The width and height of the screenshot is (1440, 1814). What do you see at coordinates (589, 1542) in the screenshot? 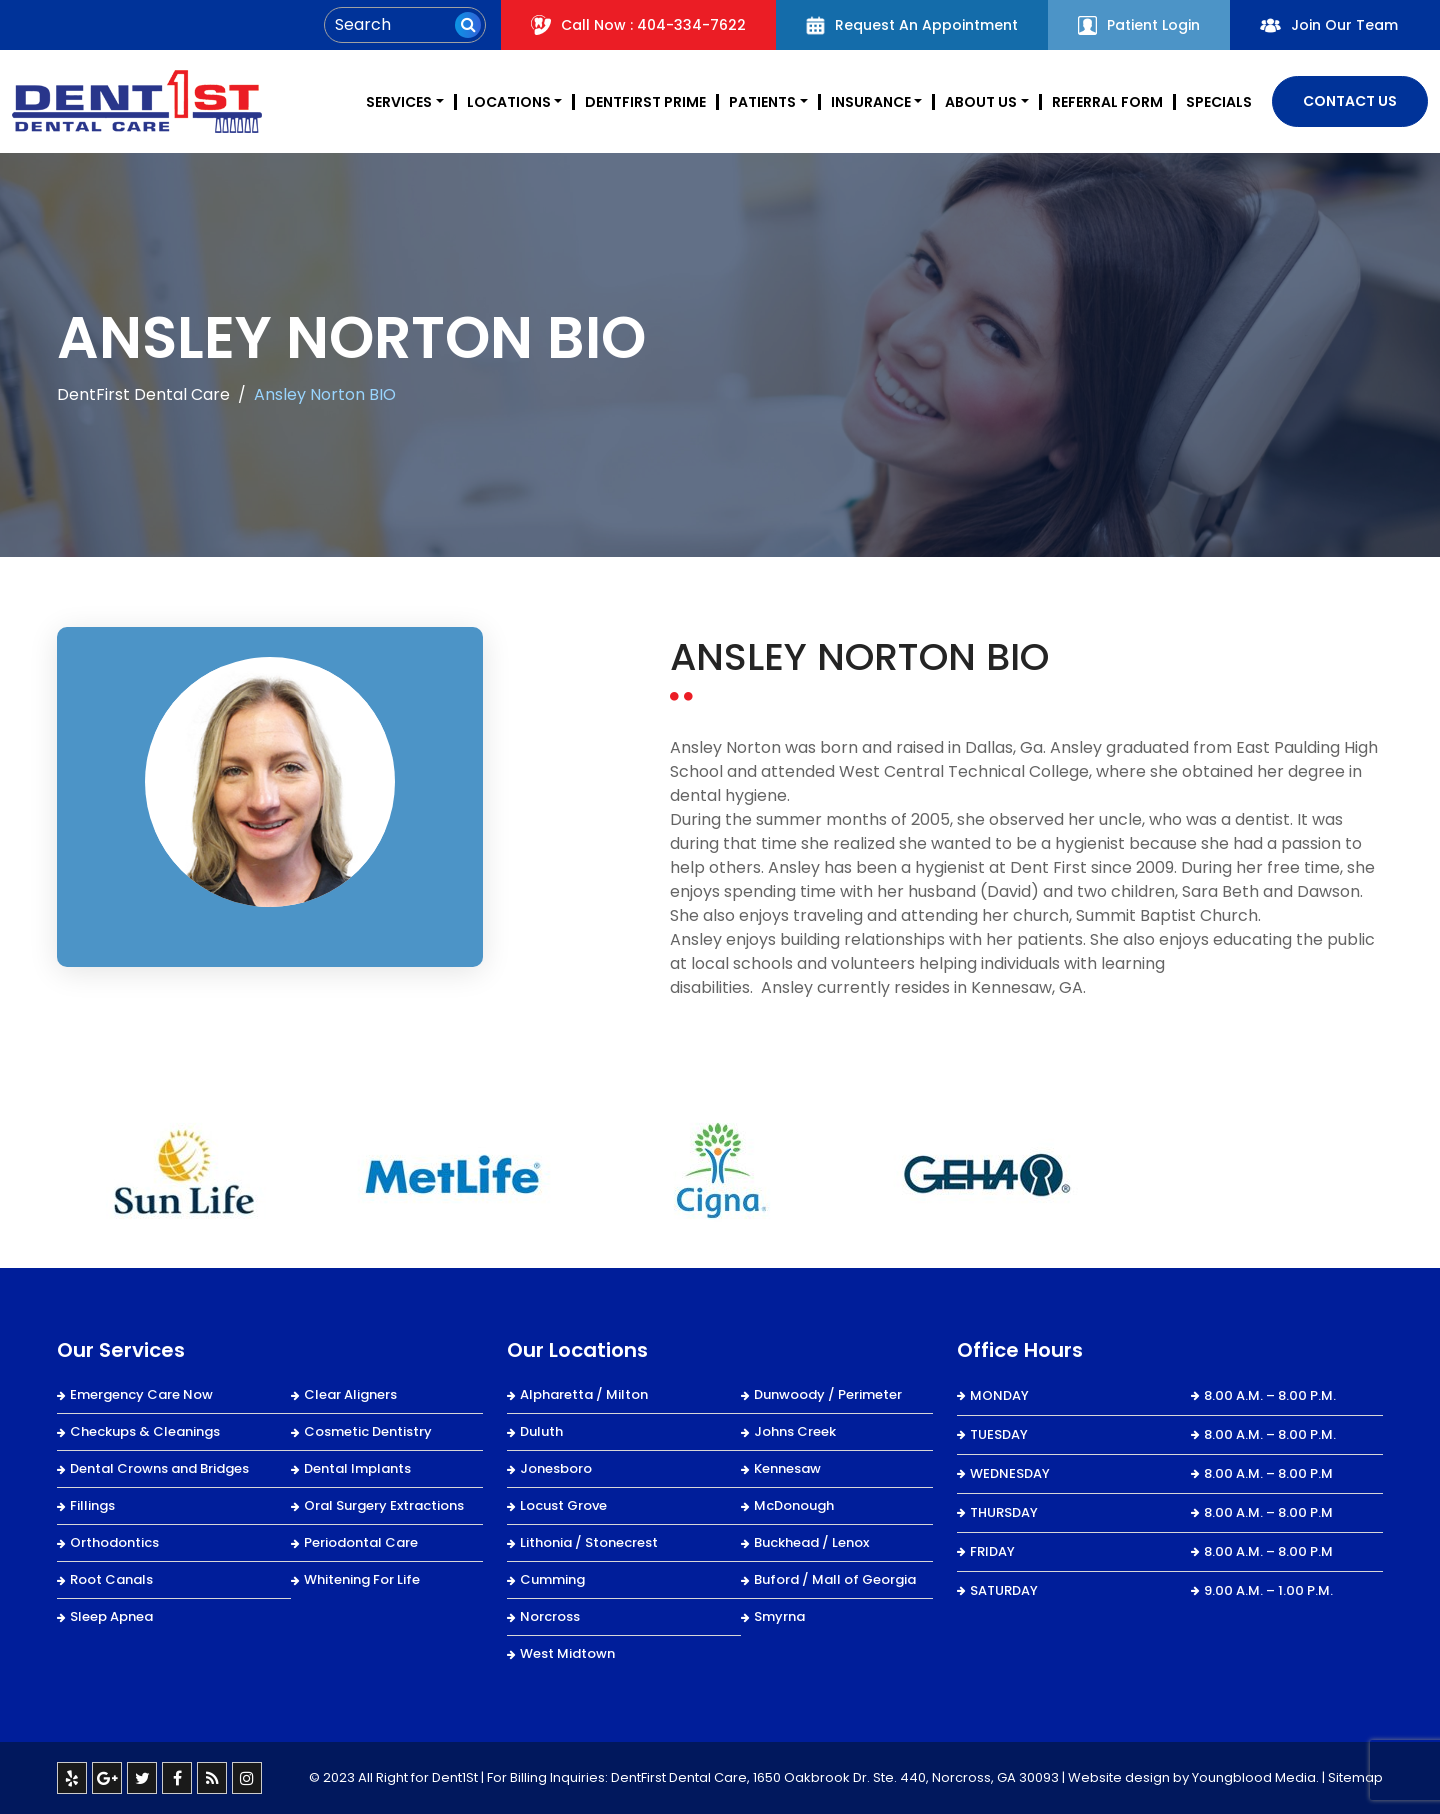
I see `Lithonia / Stonecrest` at bounding box center [589, 1542].